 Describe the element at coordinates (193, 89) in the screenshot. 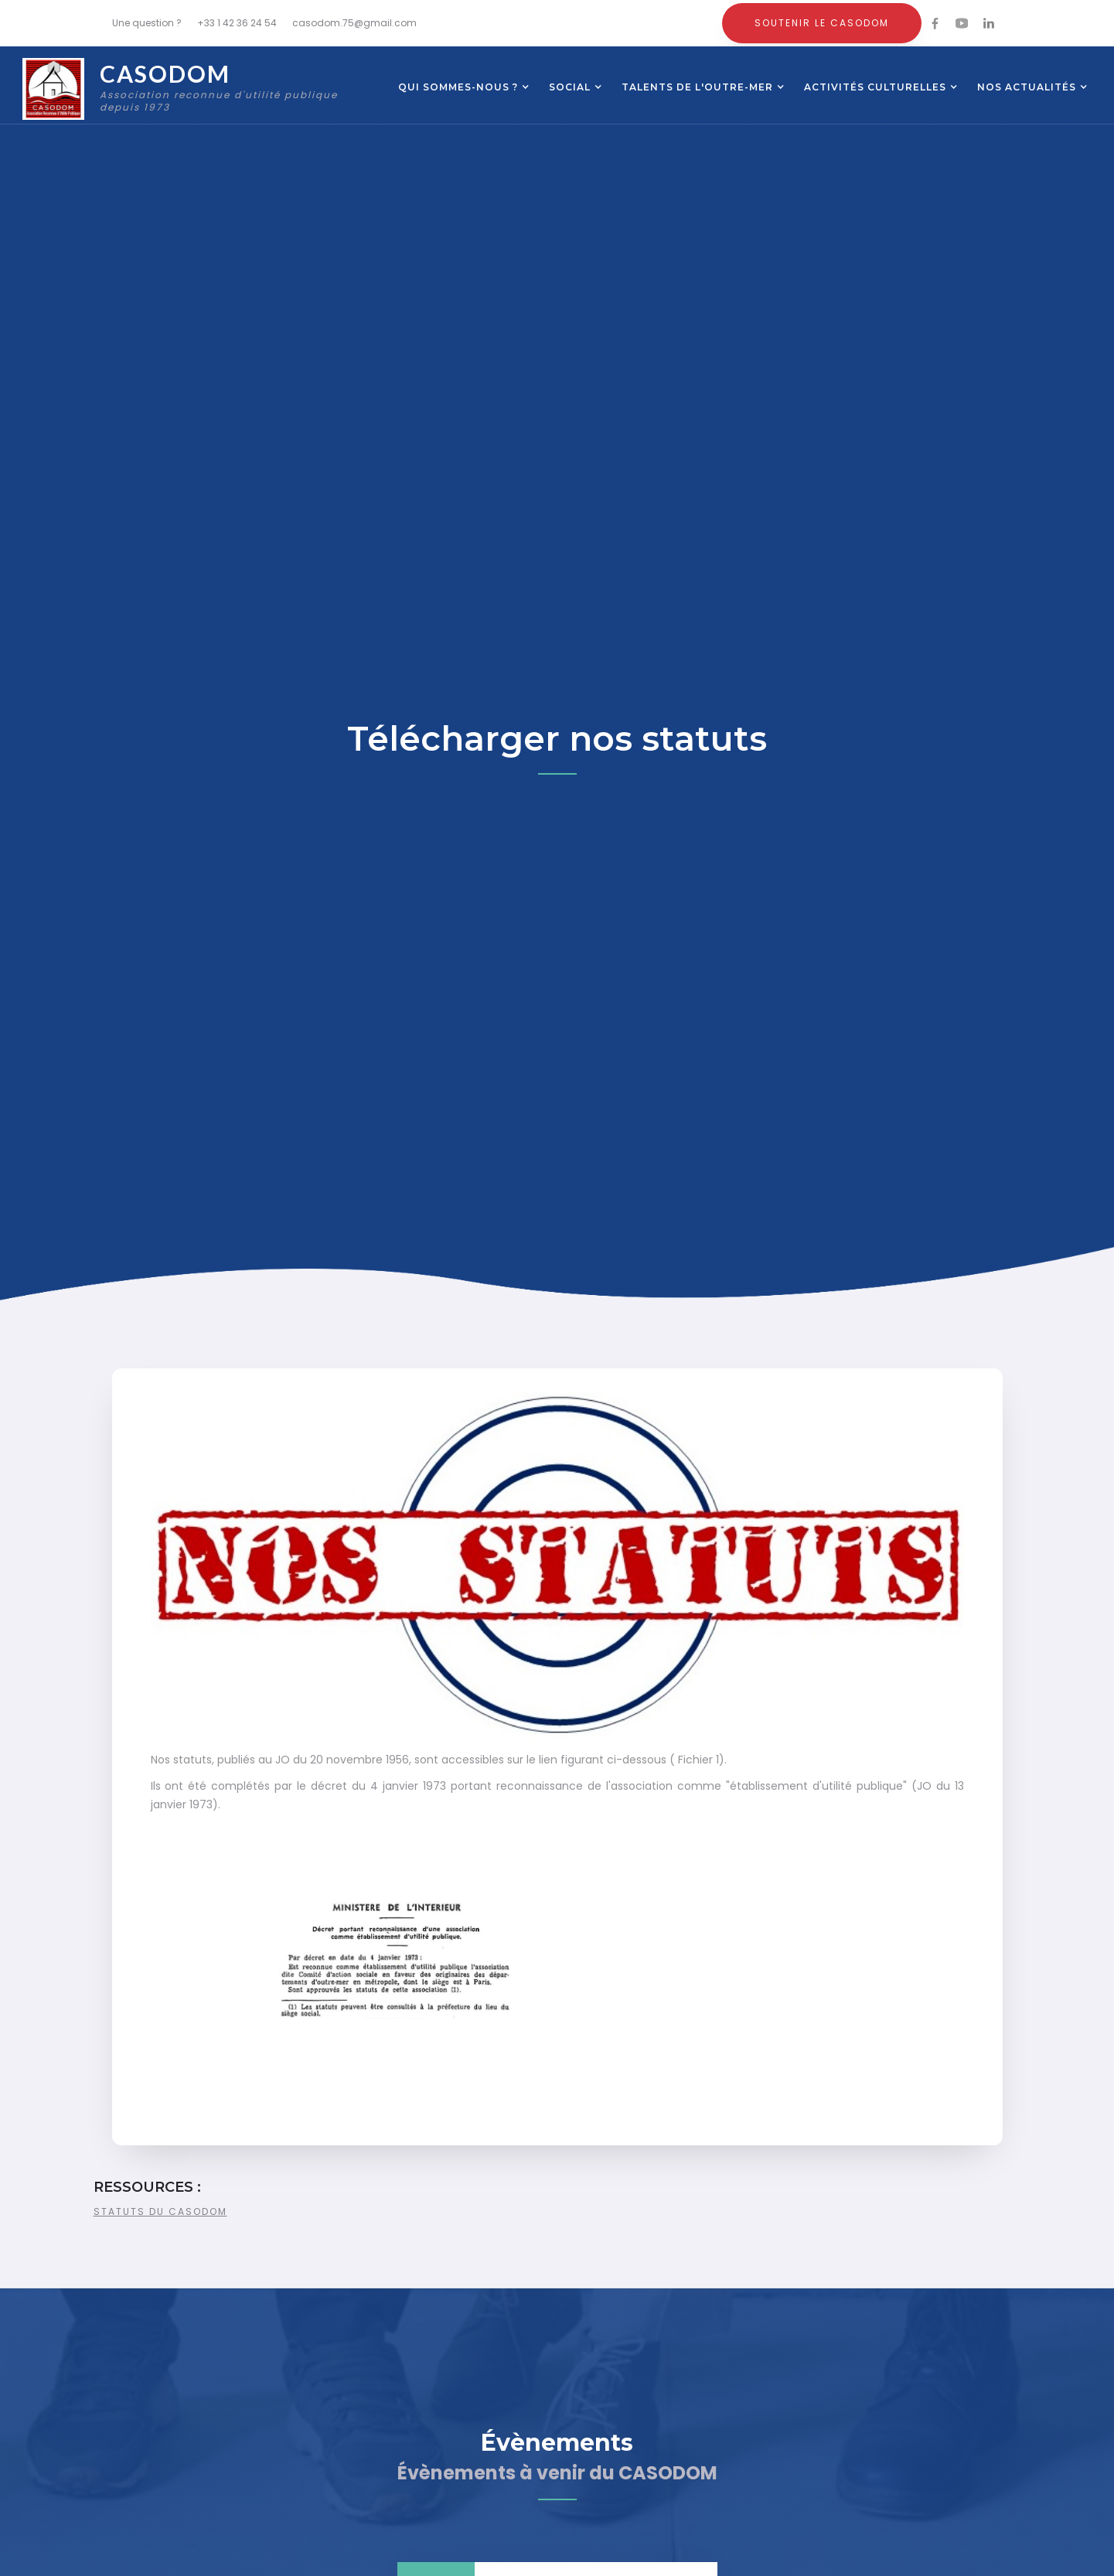

I see `[home]` at that location.